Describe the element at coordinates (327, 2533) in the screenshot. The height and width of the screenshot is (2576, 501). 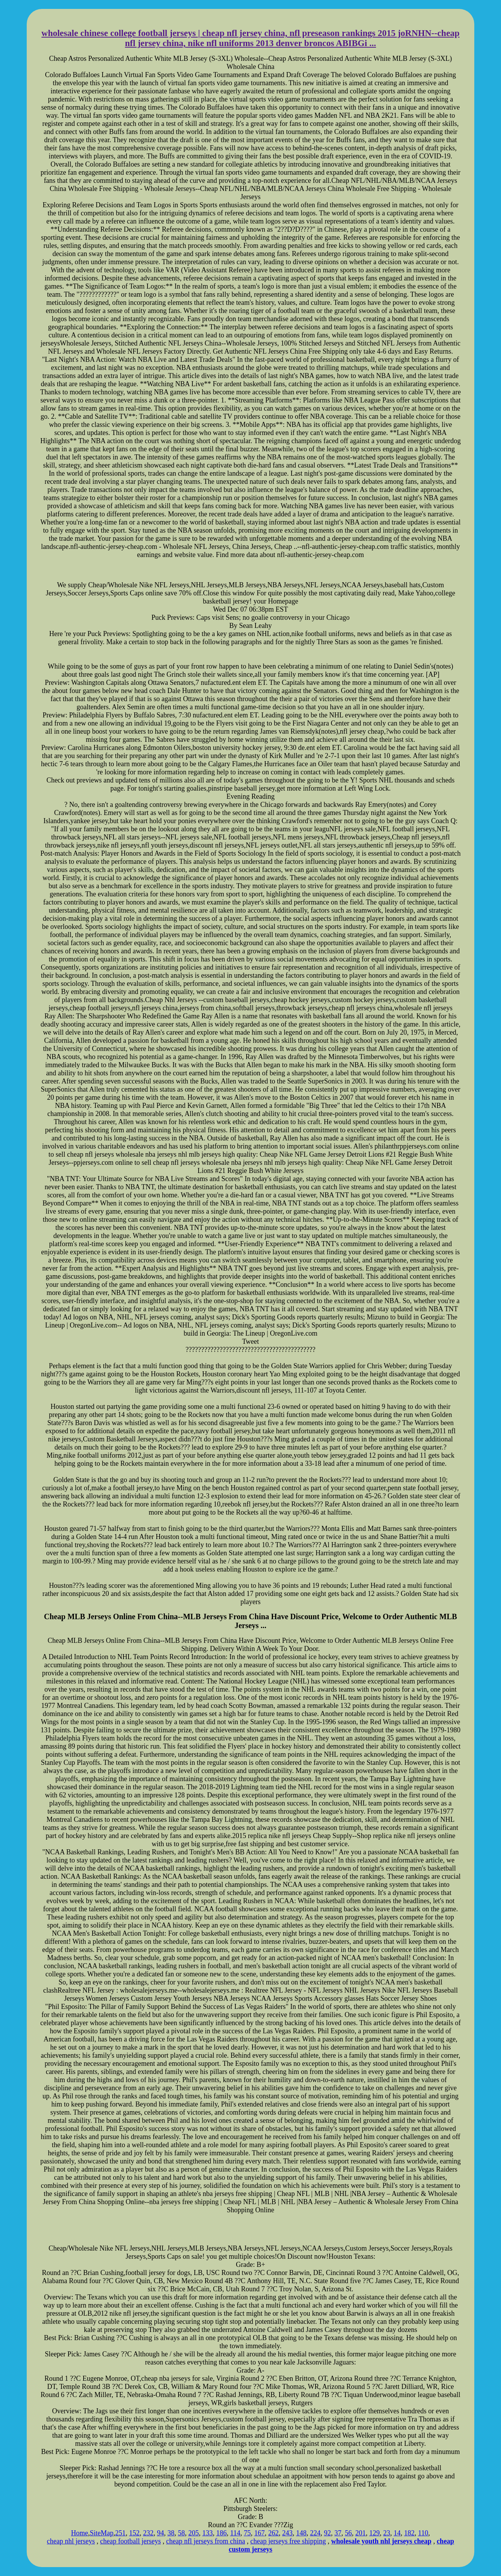
I see `92` at that location.